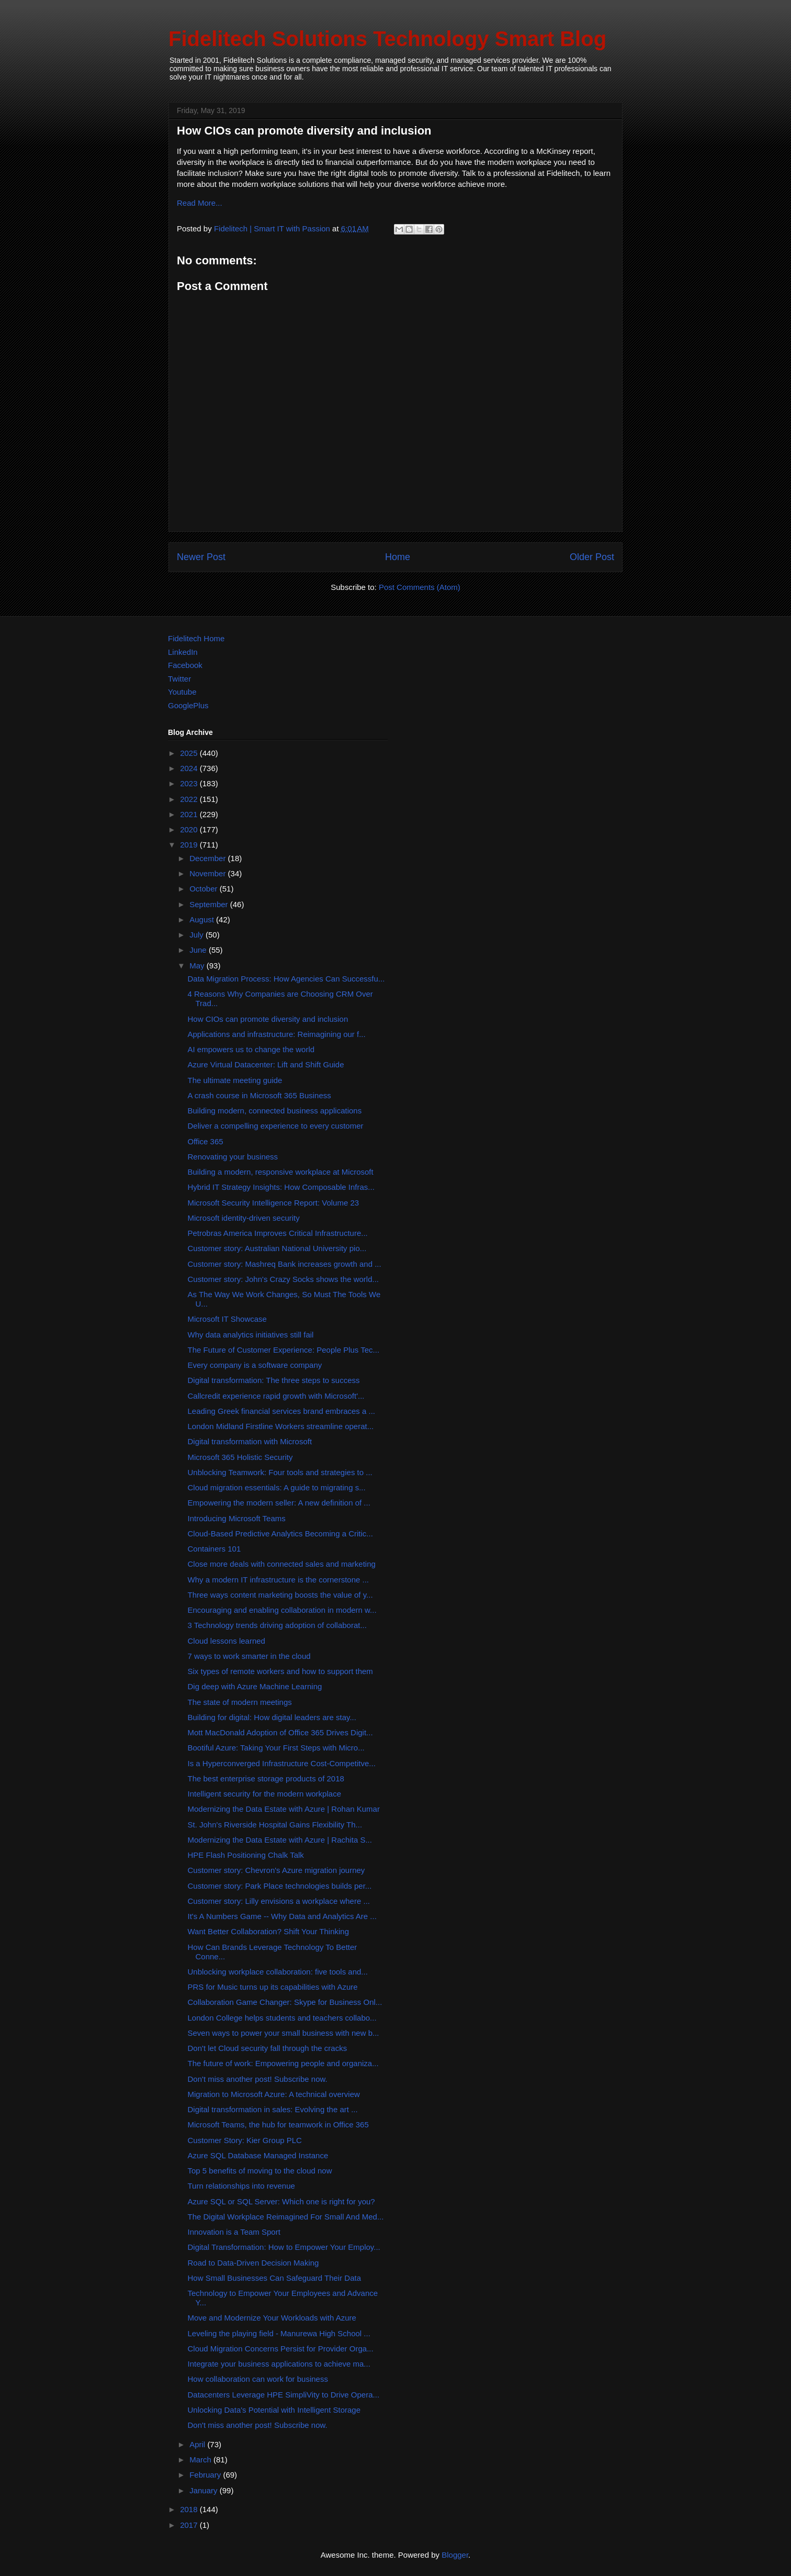 This screenshot has width=791, height=2576. What do you see at coordinates (246, 1854) in the screenshot?
I see `HPE Flash Positioning Chalk Talk` at bounding box center [246, 1854].